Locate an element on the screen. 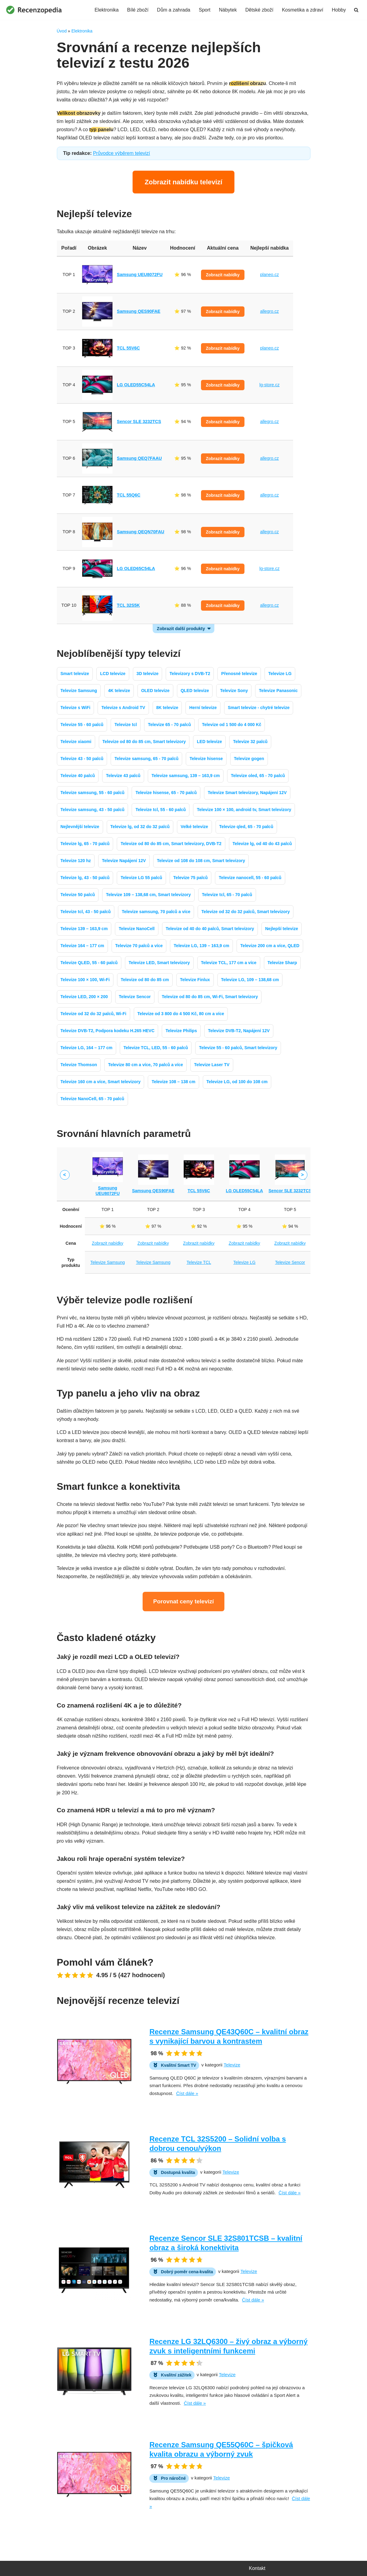  OLED televize is located at coordinates (155, 690).